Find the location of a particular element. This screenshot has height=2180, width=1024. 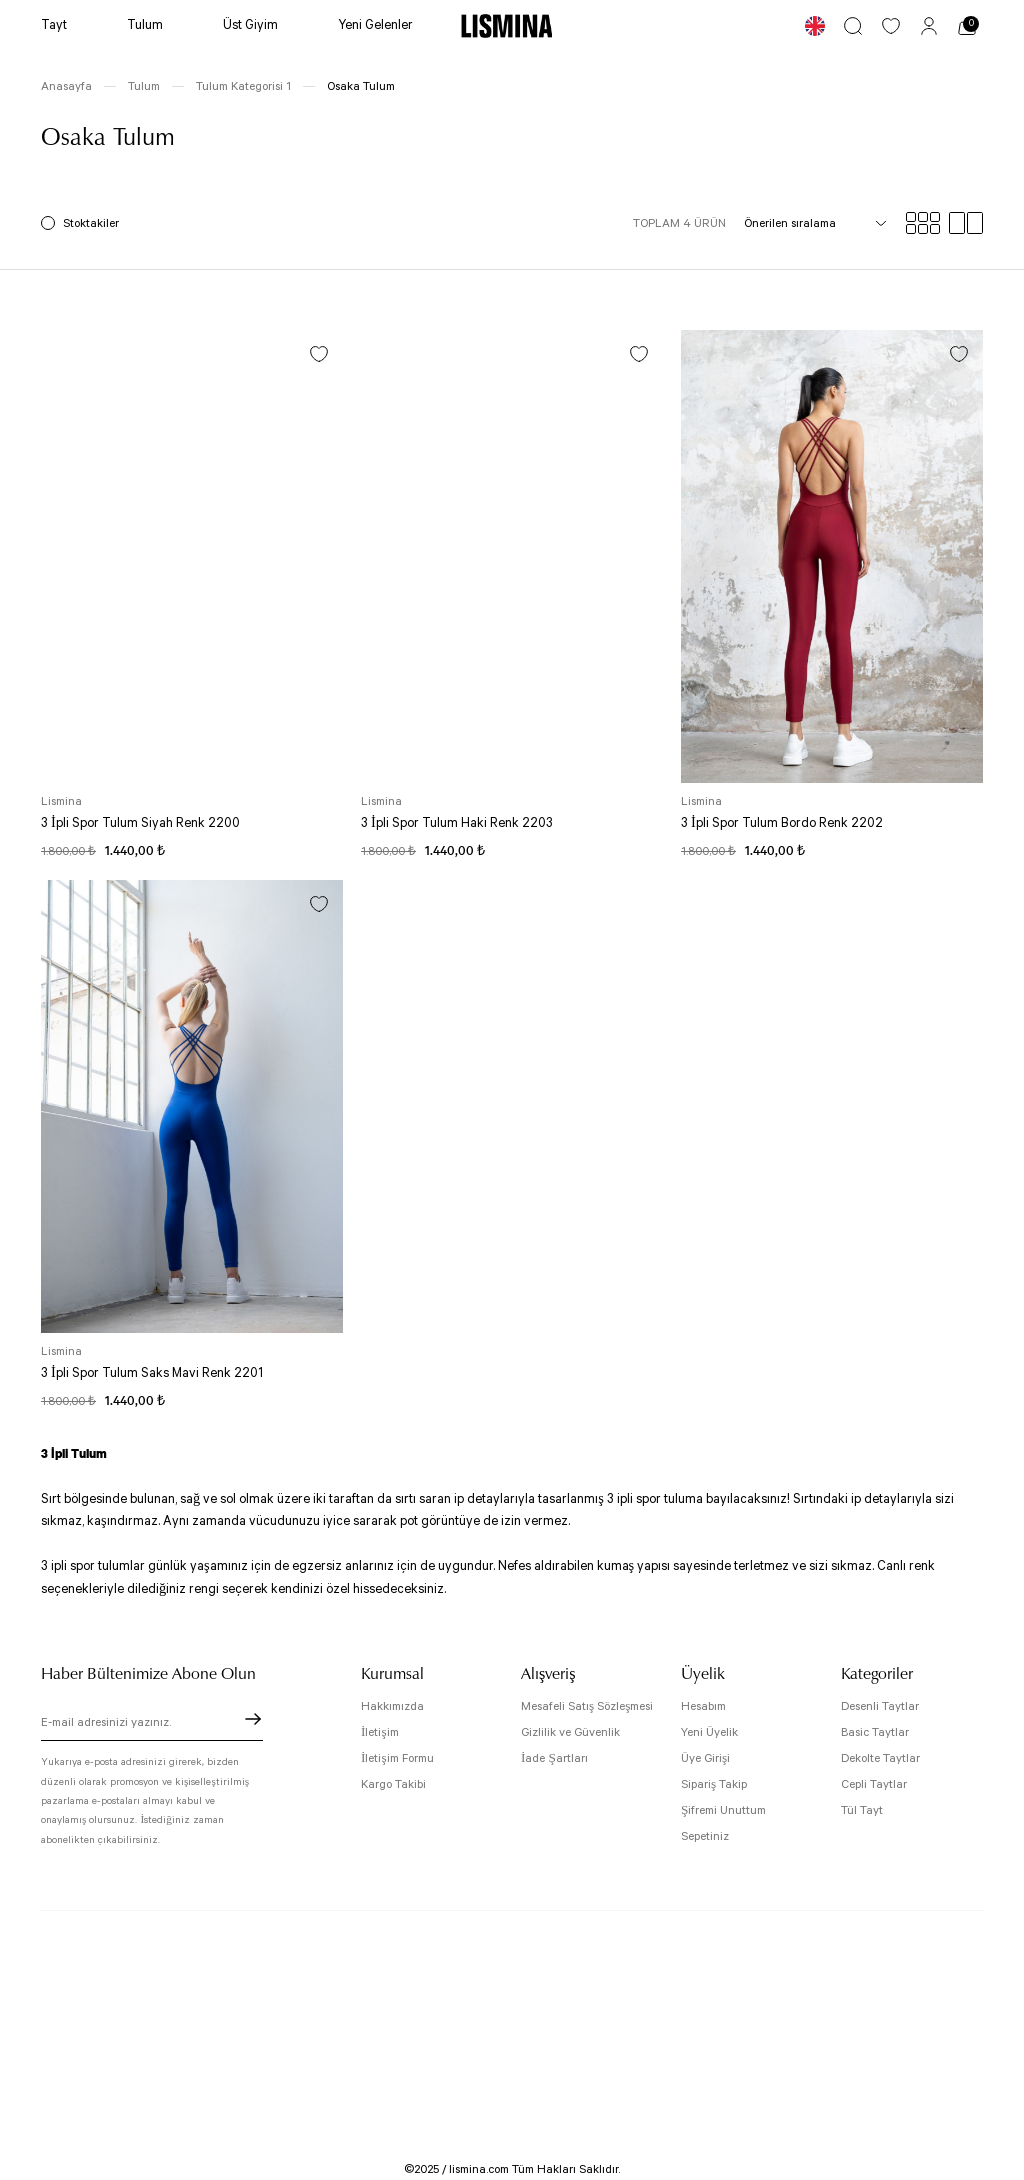

3 İpli Spor Tulum Haki Renk 2203 is located at coordinates (457, 823).